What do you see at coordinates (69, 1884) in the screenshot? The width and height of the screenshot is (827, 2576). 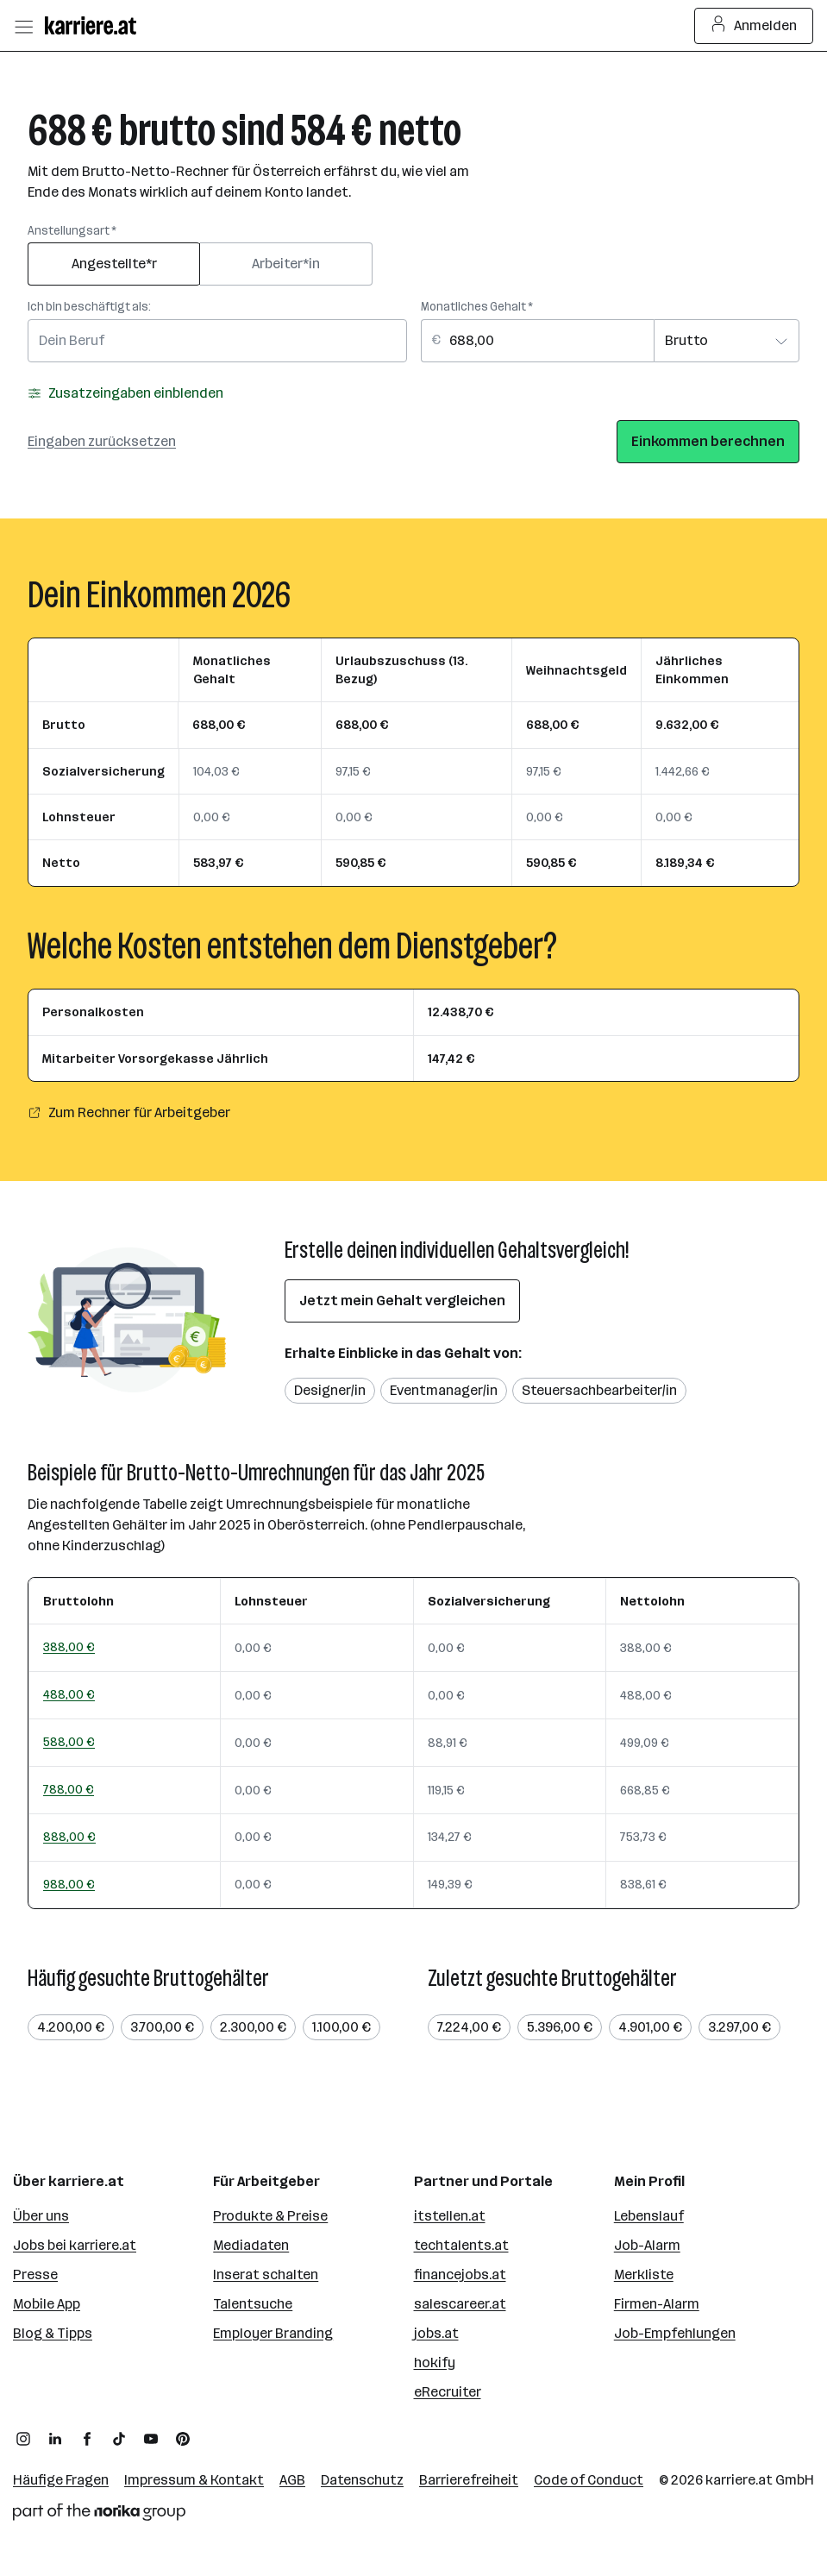 I see `988,00 €` at bounding box center [69, 1884].